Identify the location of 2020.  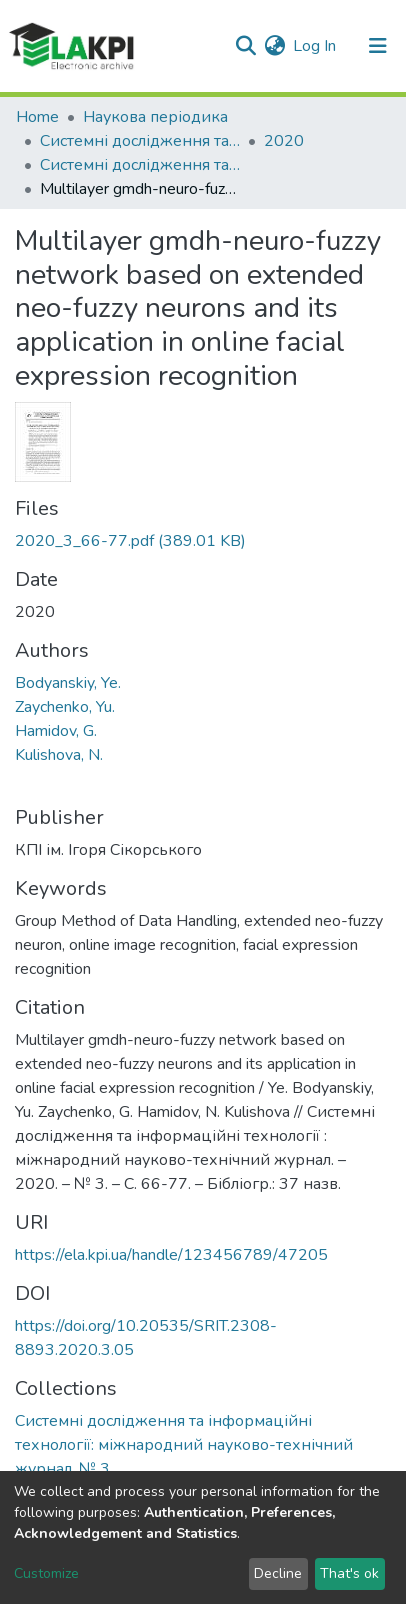
(284, 141).